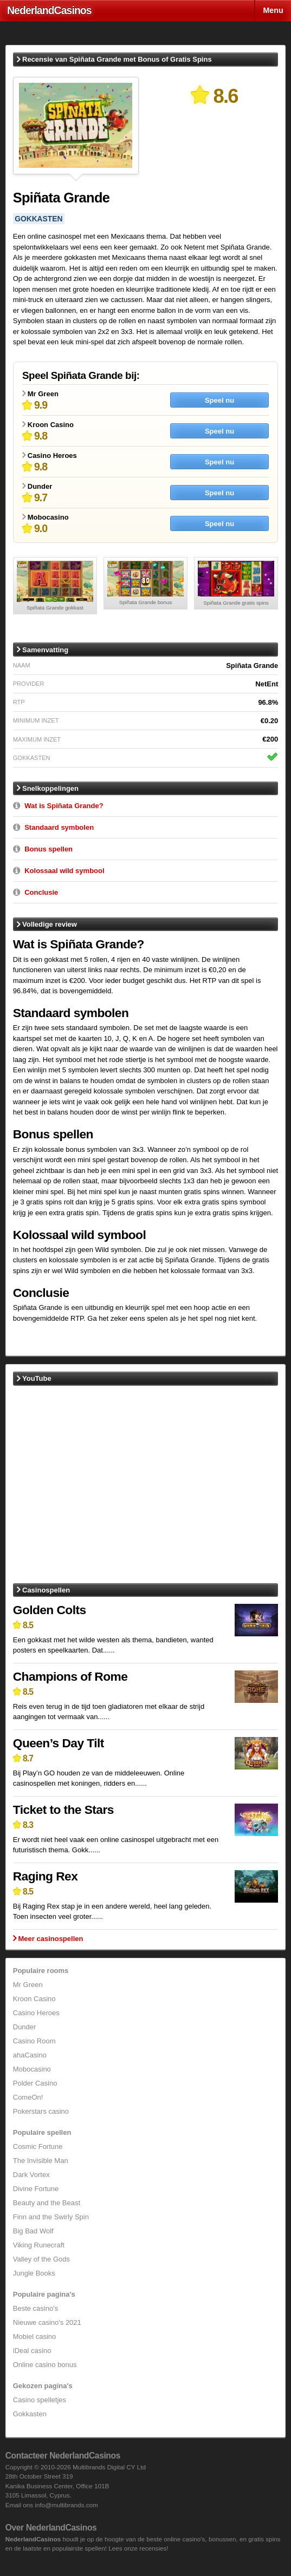  Describe the element at coordinates (219, 400) in the screenshot. I see `Speel nu` at that location.